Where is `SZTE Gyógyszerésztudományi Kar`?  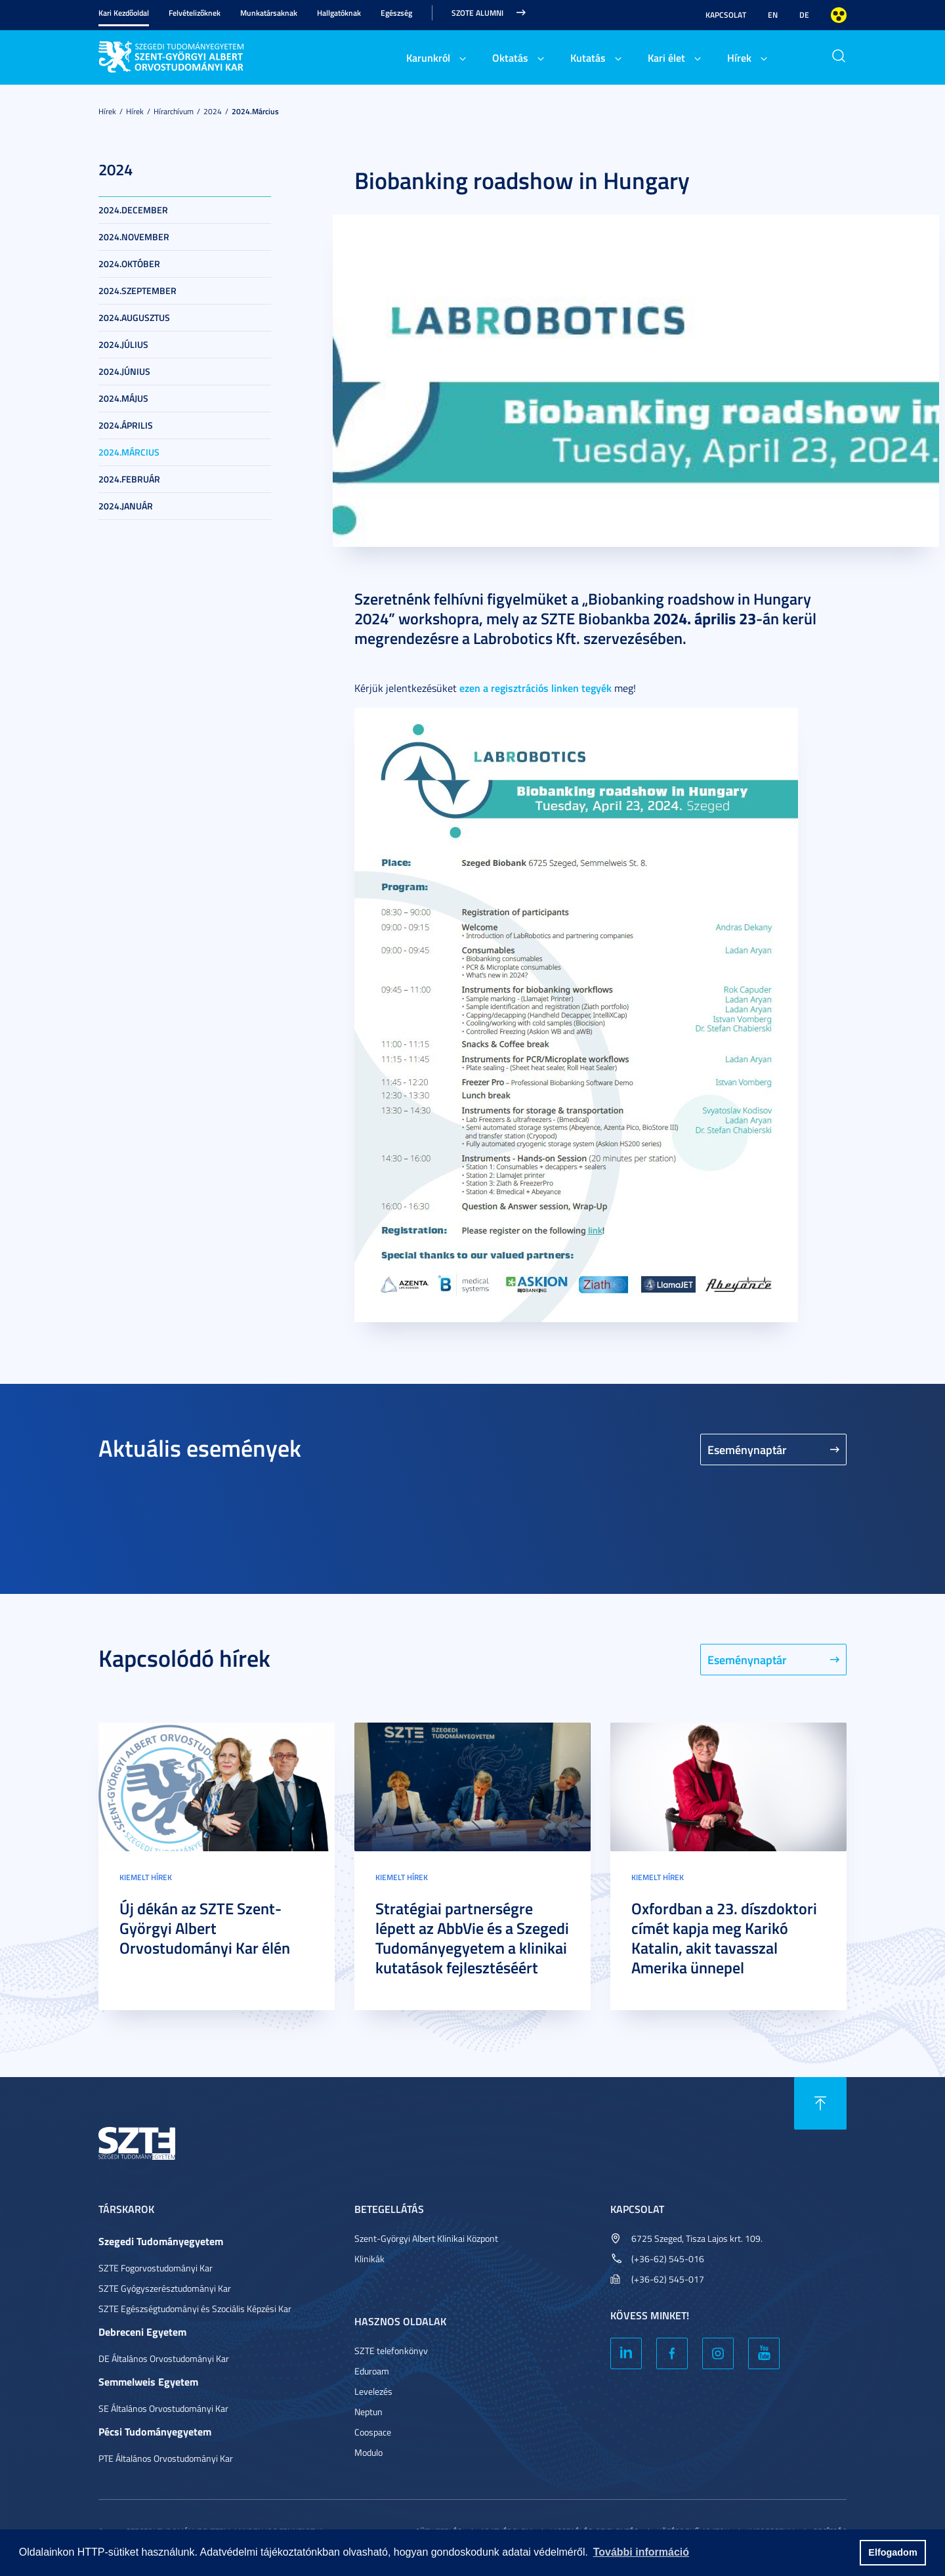
SZTE Gyógyszerésztudományi Kar is located at coordinates (164, 2288).